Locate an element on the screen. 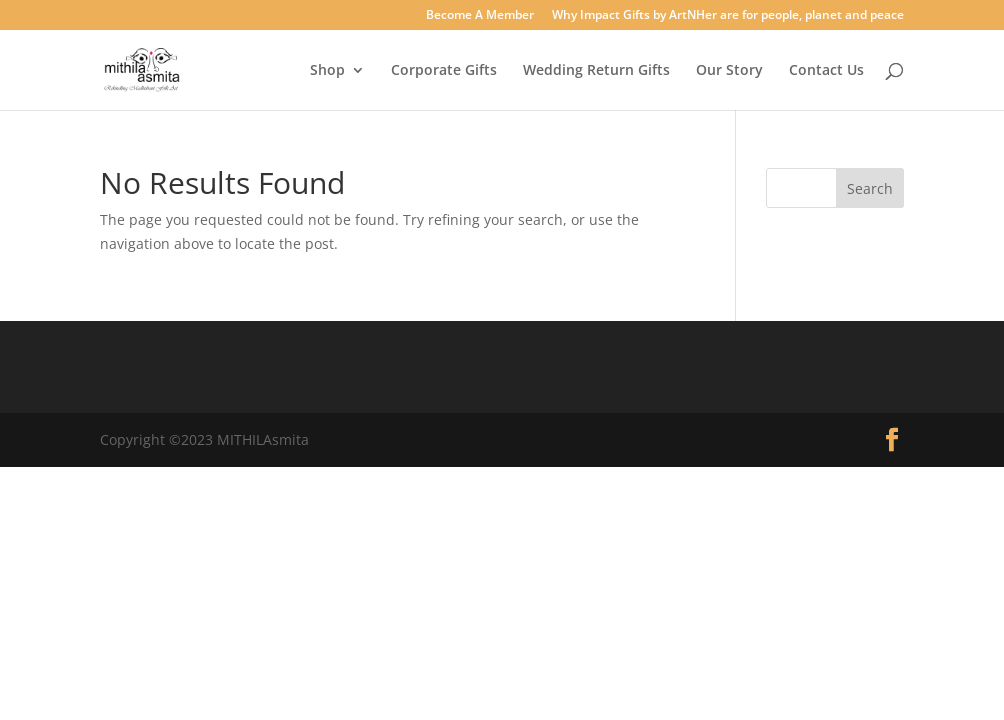  Become A Member is located at coordinates (480, 16).